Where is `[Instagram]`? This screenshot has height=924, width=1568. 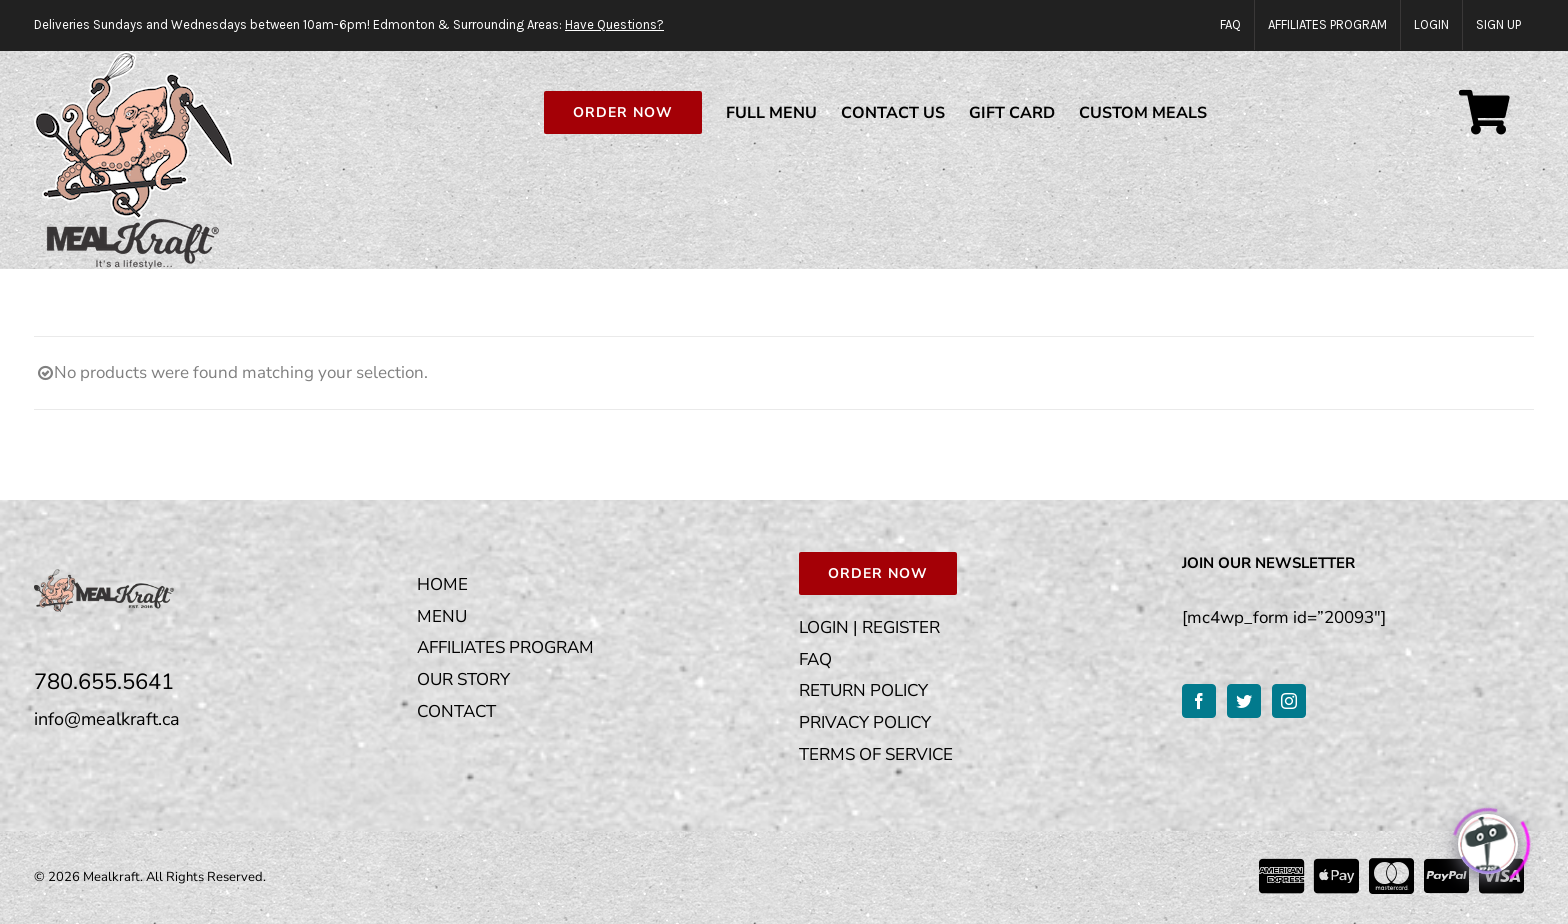
[Instagram] is located at coordinates (1289, 701).